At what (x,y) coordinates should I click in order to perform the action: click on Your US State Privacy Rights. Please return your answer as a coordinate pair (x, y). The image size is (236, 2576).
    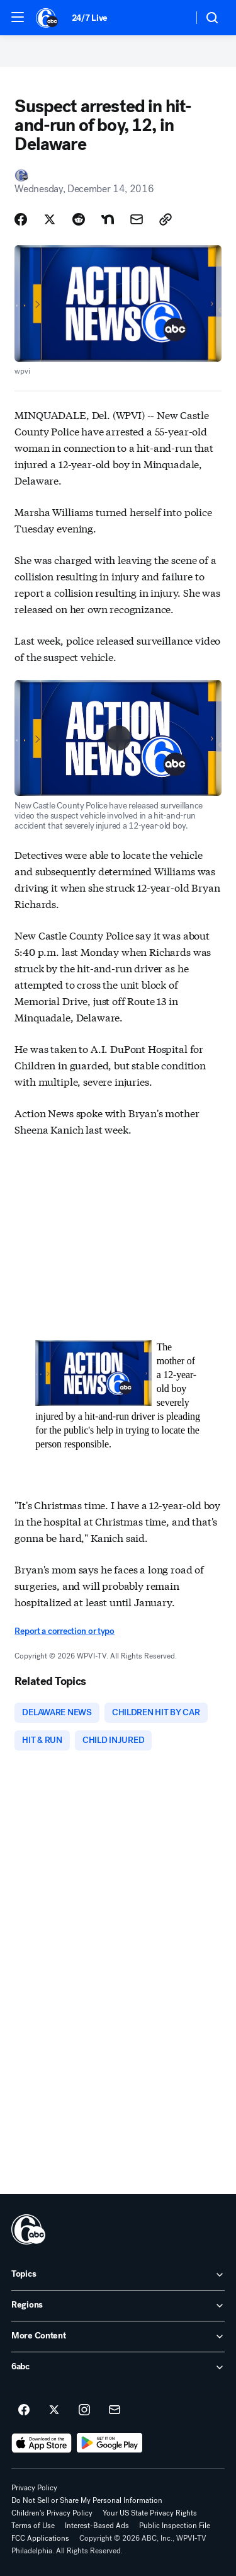
    Looking at the image, I should click on (150, 2513).